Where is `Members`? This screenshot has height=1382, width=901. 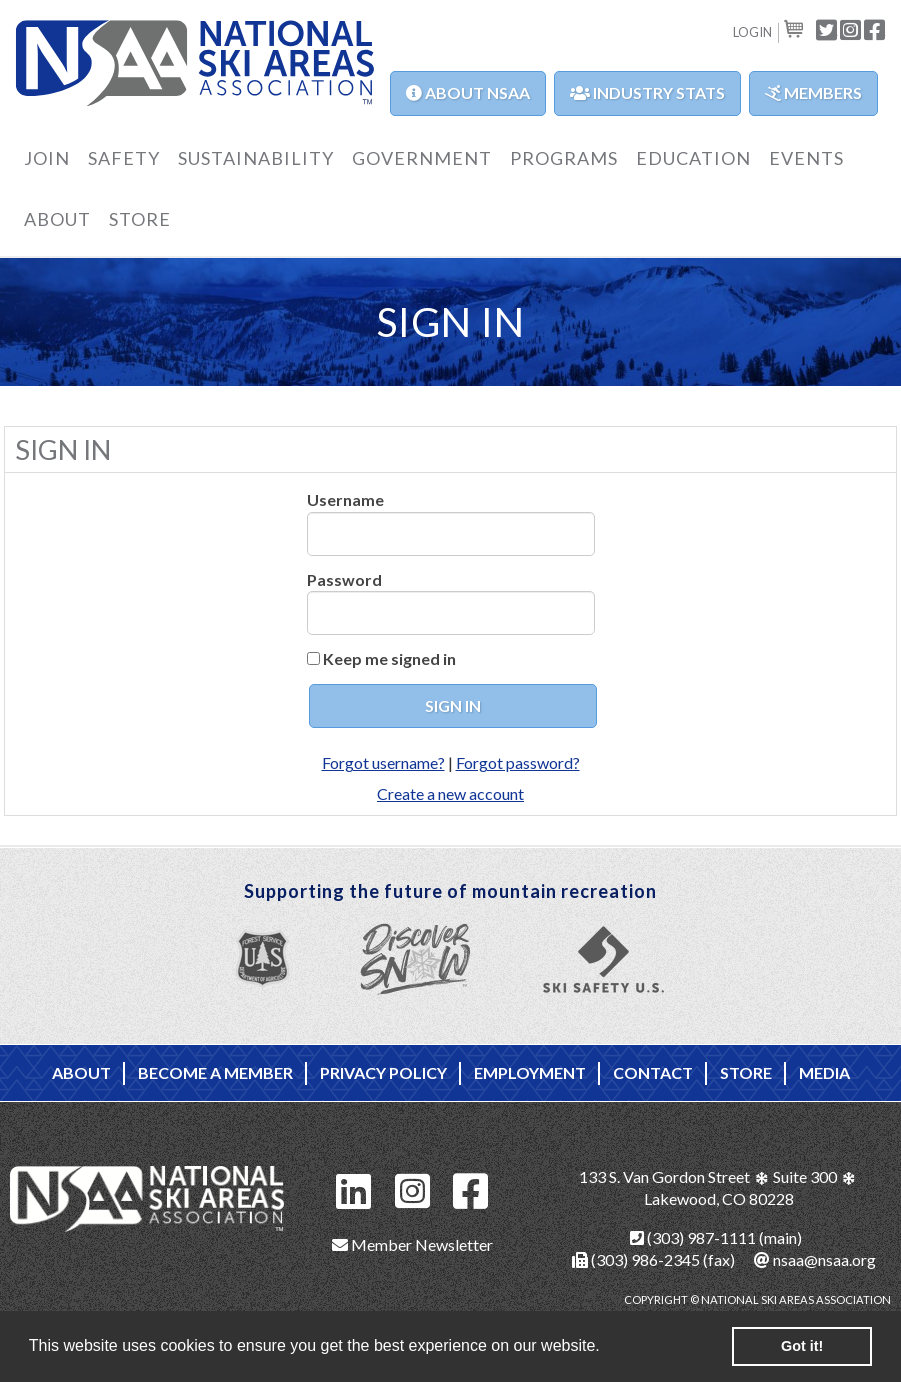 Members is located at coordinates (813, 92).